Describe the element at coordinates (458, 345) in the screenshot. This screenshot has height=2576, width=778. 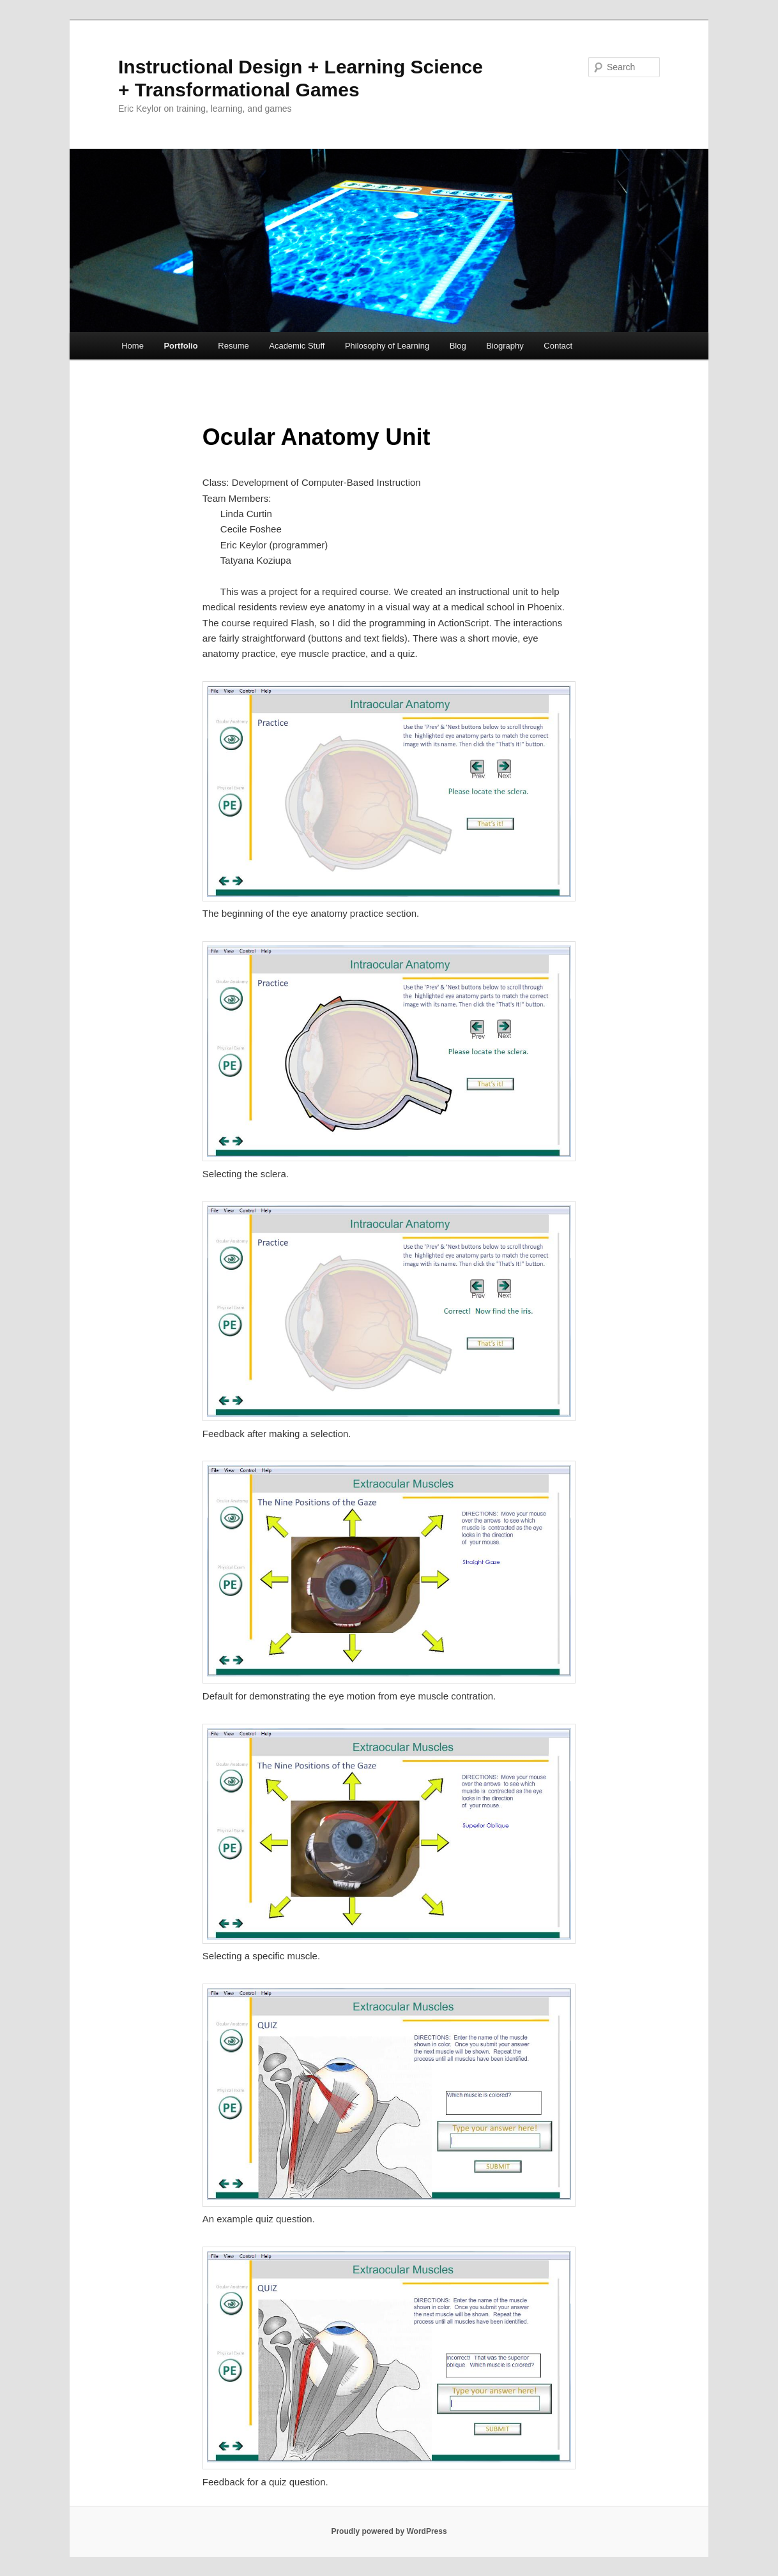
I see `Blog` at that location.